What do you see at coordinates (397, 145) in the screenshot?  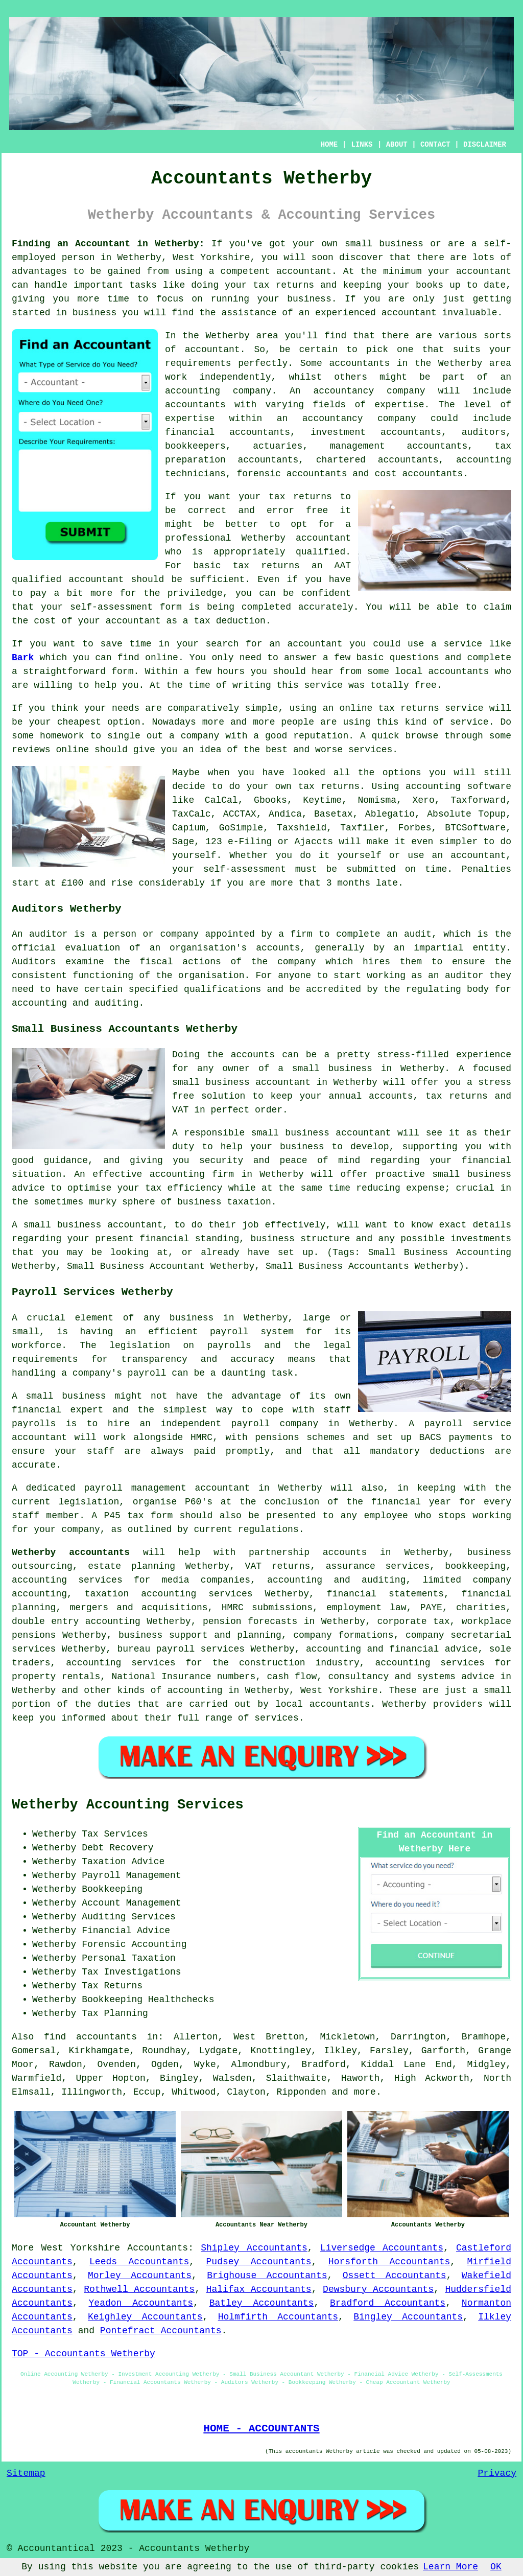 I see `ABOUT` at bounding box center [397, 145].